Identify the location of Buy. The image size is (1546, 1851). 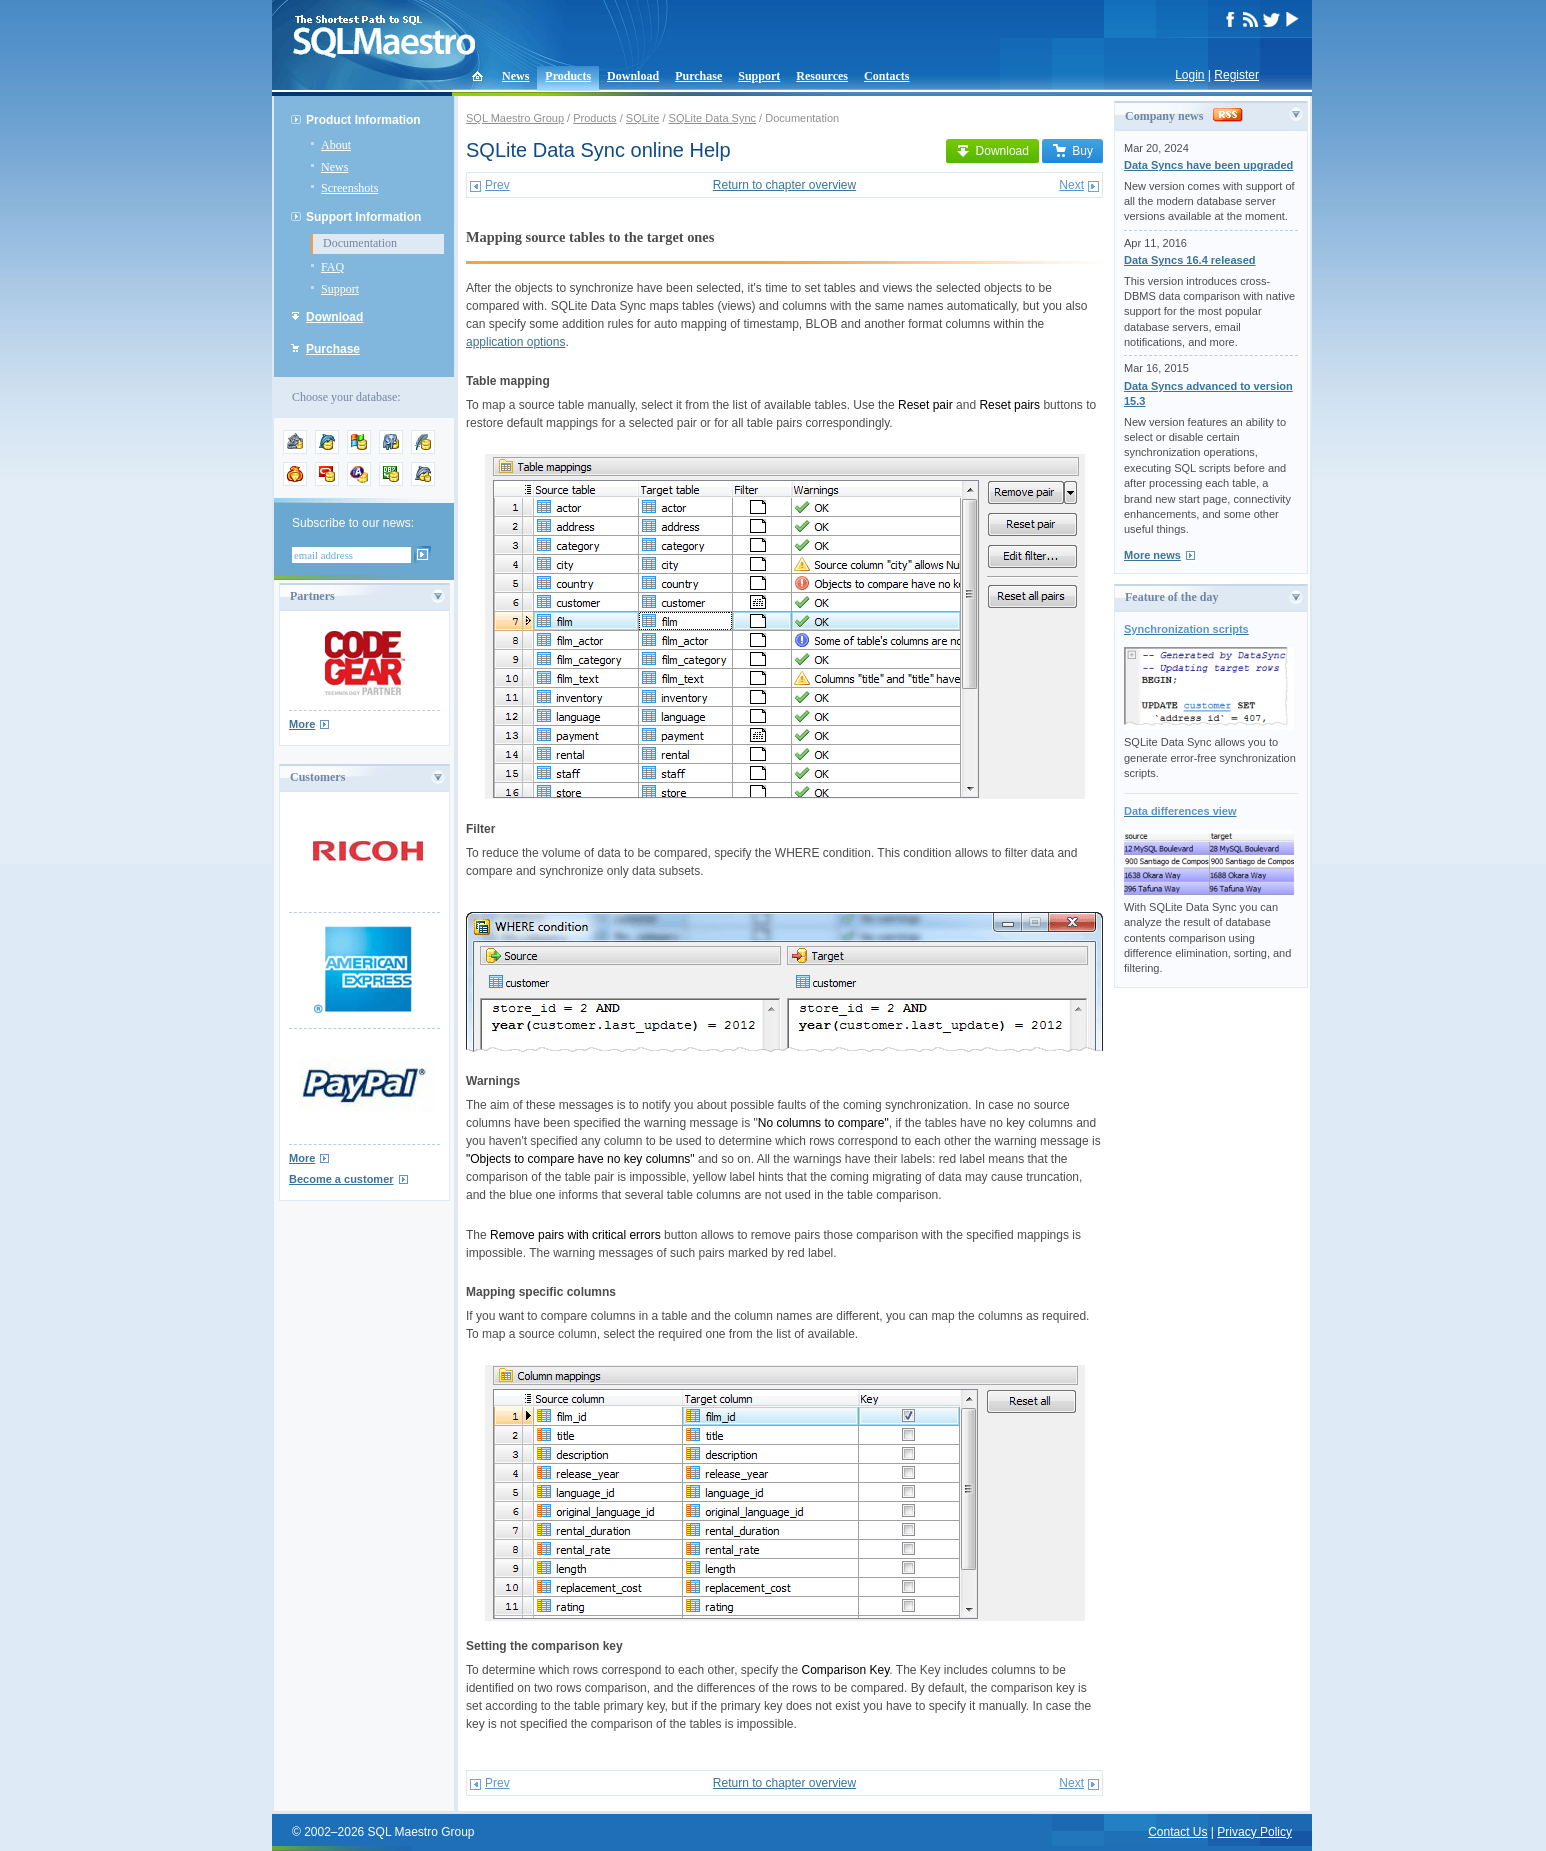
(1072, 151).